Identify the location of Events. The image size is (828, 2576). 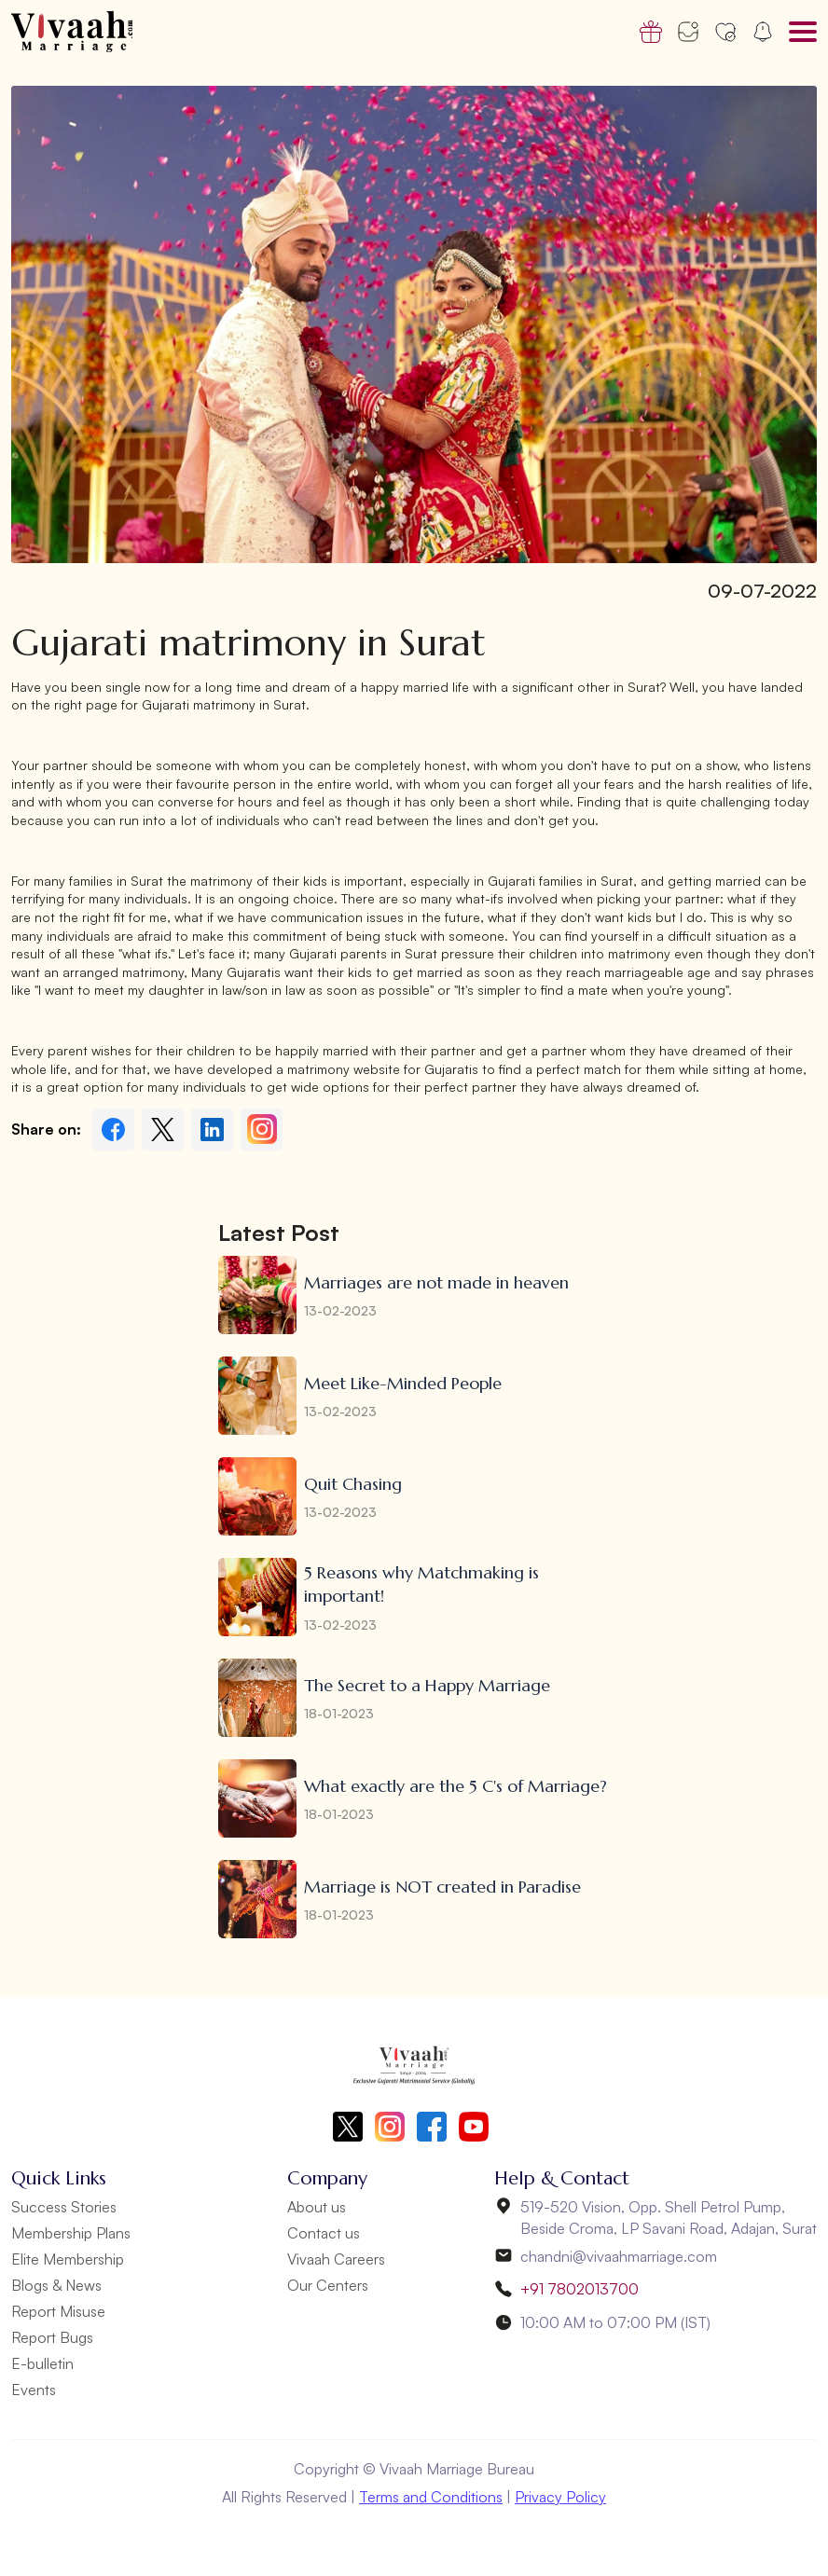
(33, 2389).